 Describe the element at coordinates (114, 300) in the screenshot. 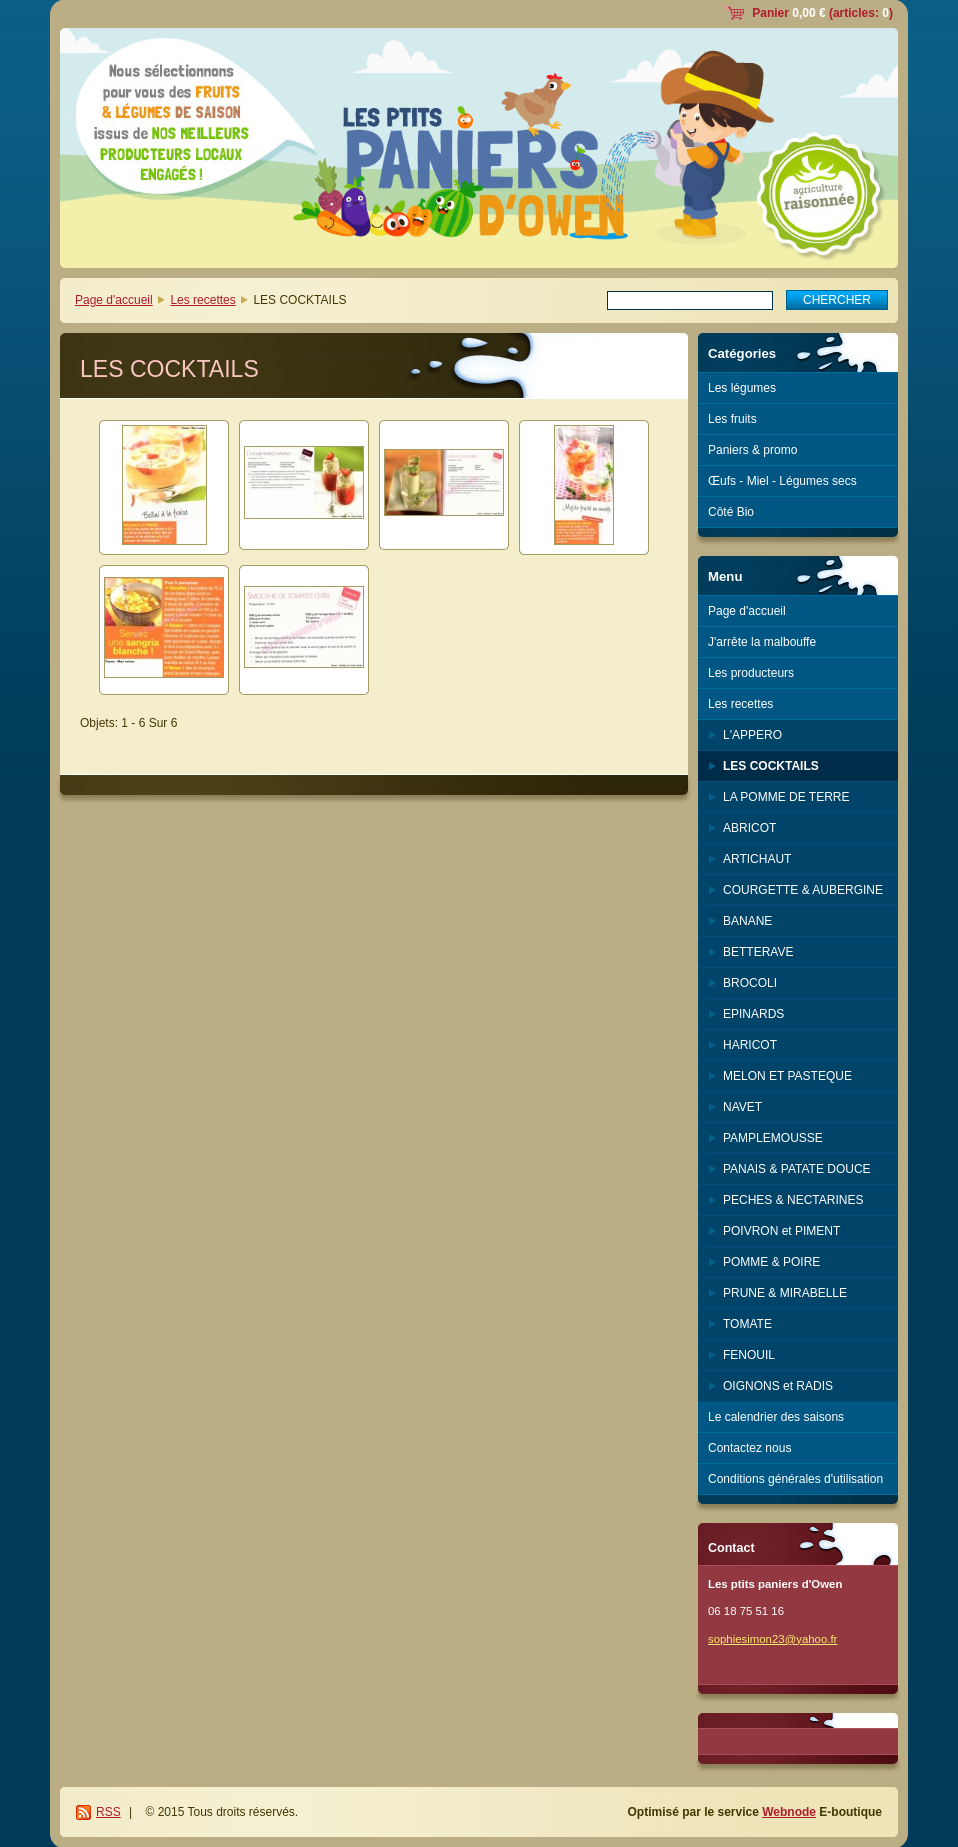

I see `Page d'accueil` at that location.